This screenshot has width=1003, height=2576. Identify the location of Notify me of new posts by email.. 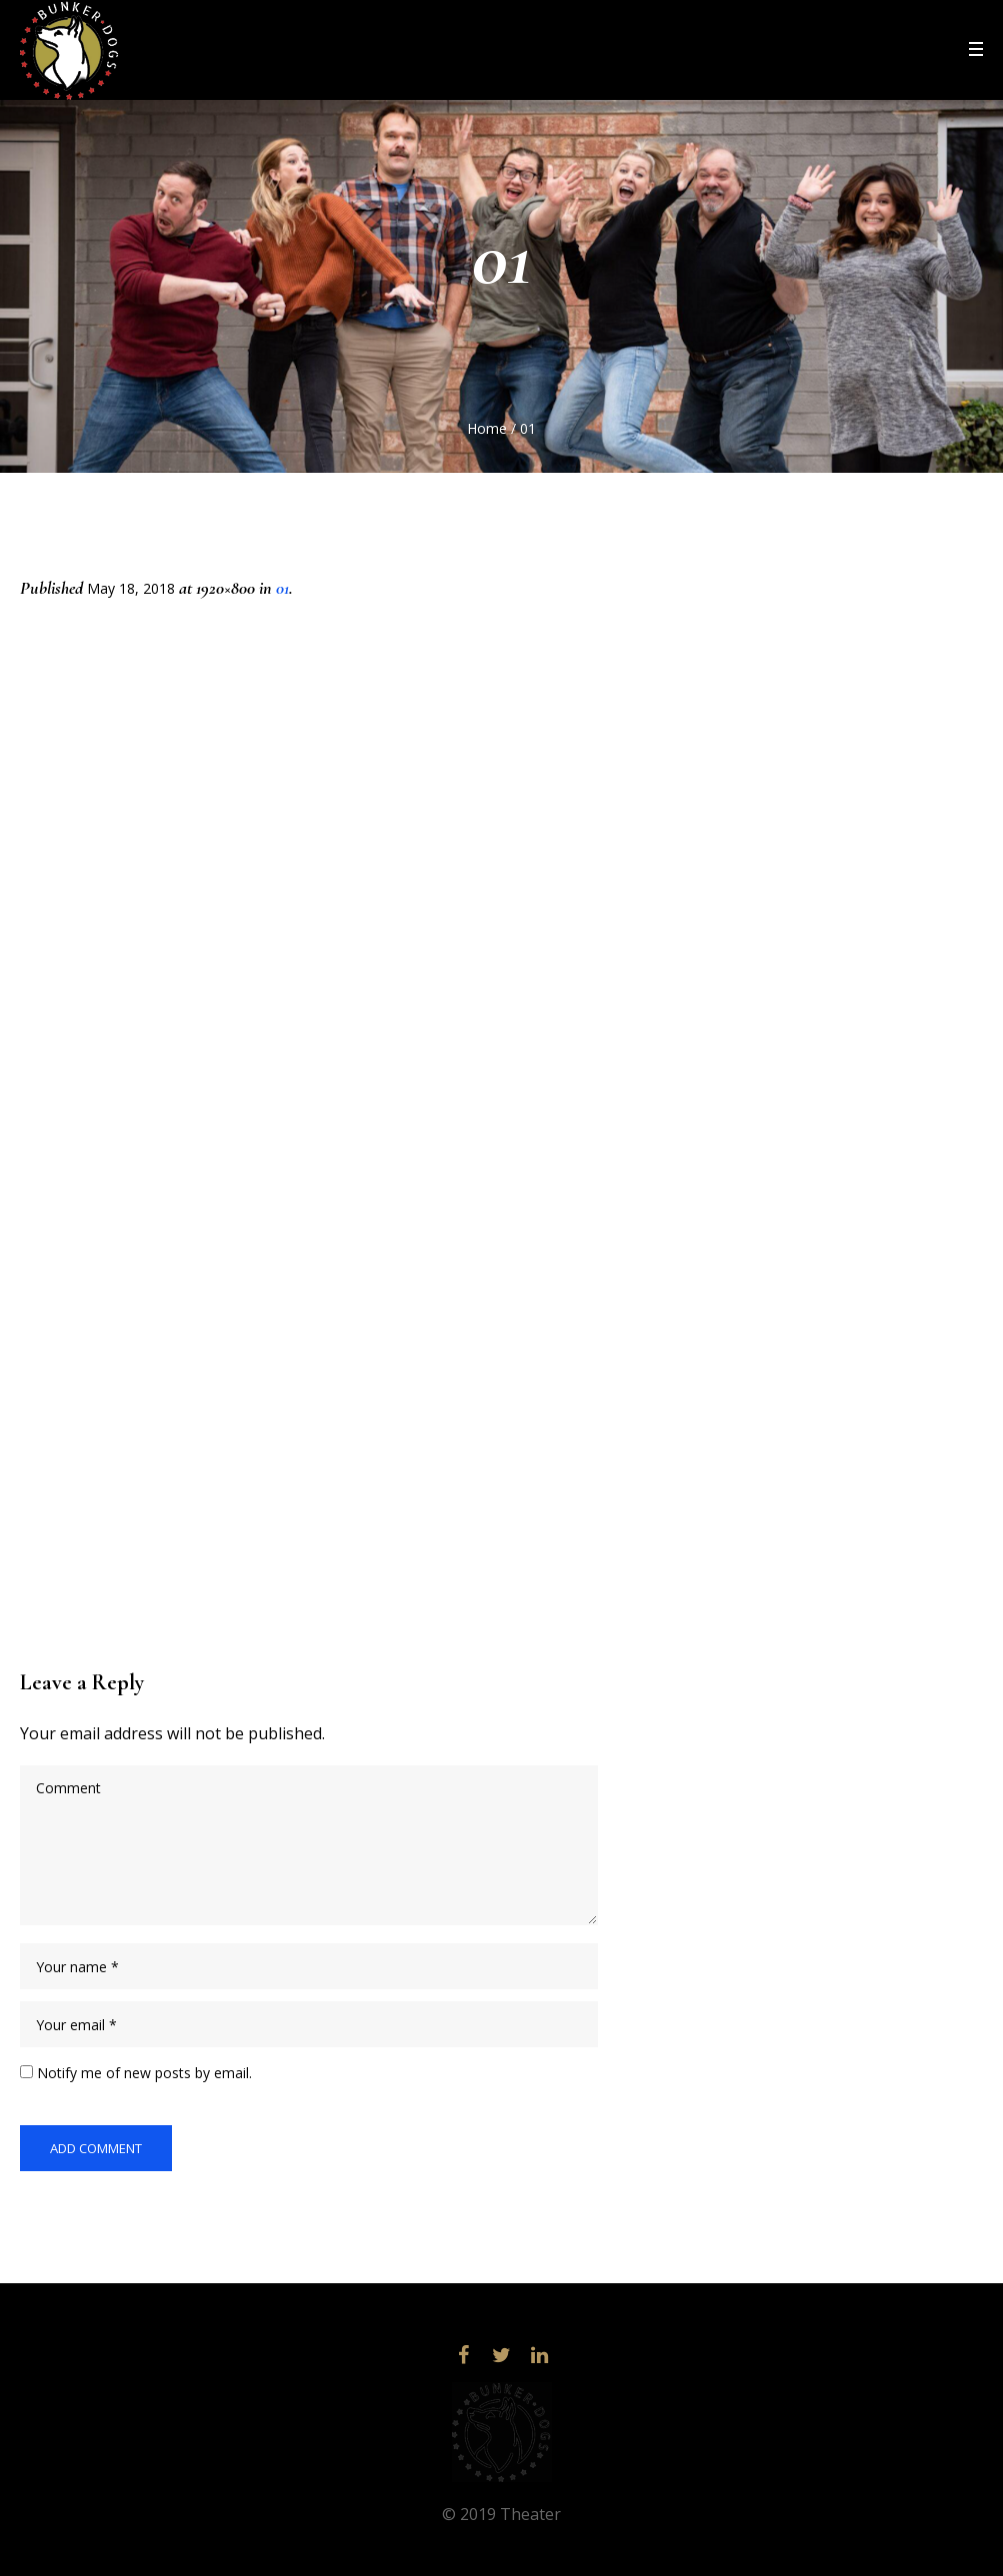
(144, 2072).